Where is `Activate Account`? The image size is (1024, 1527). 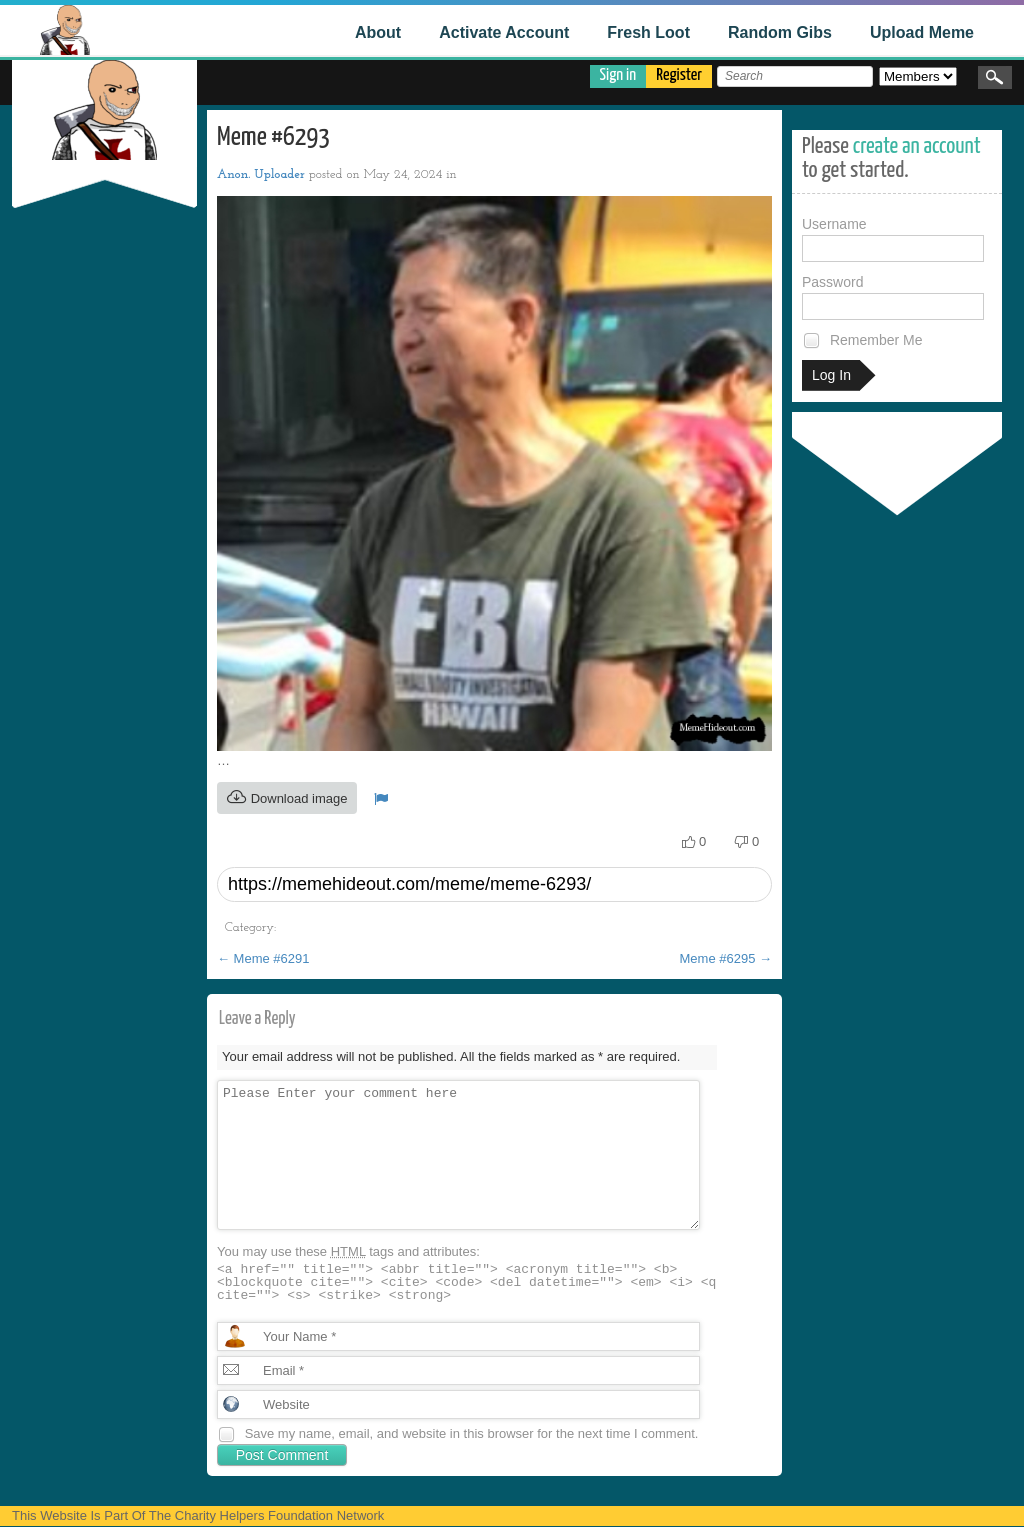 Activate Account is located at coordinates (504, 32).